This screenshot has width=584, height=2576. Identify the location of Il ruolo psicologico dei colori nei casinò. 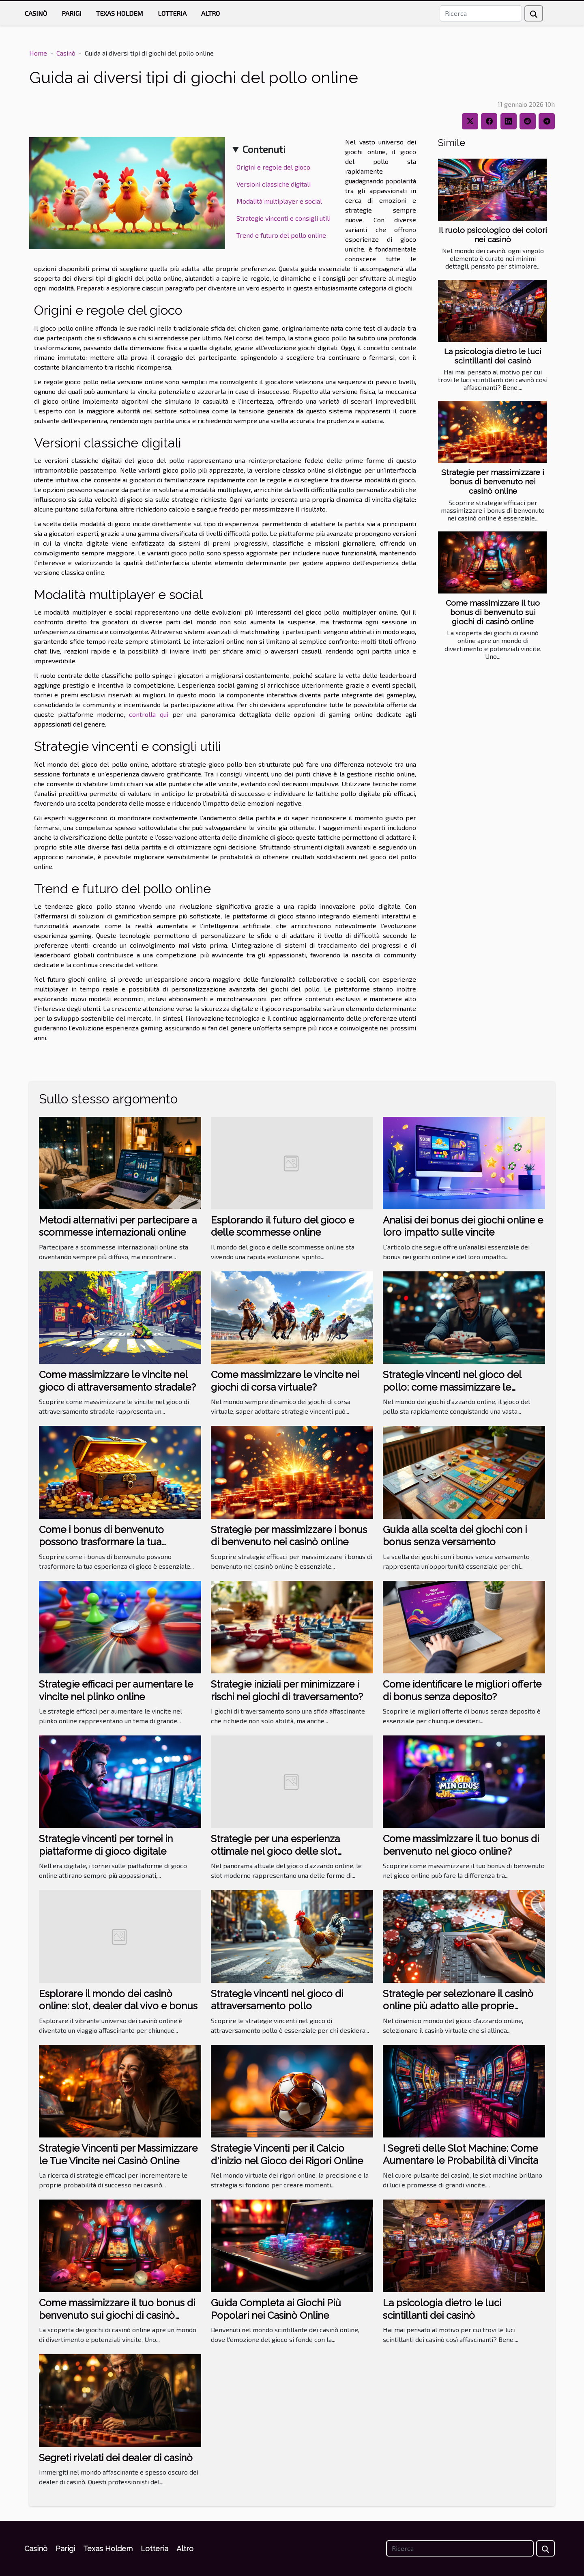
(493, 235).